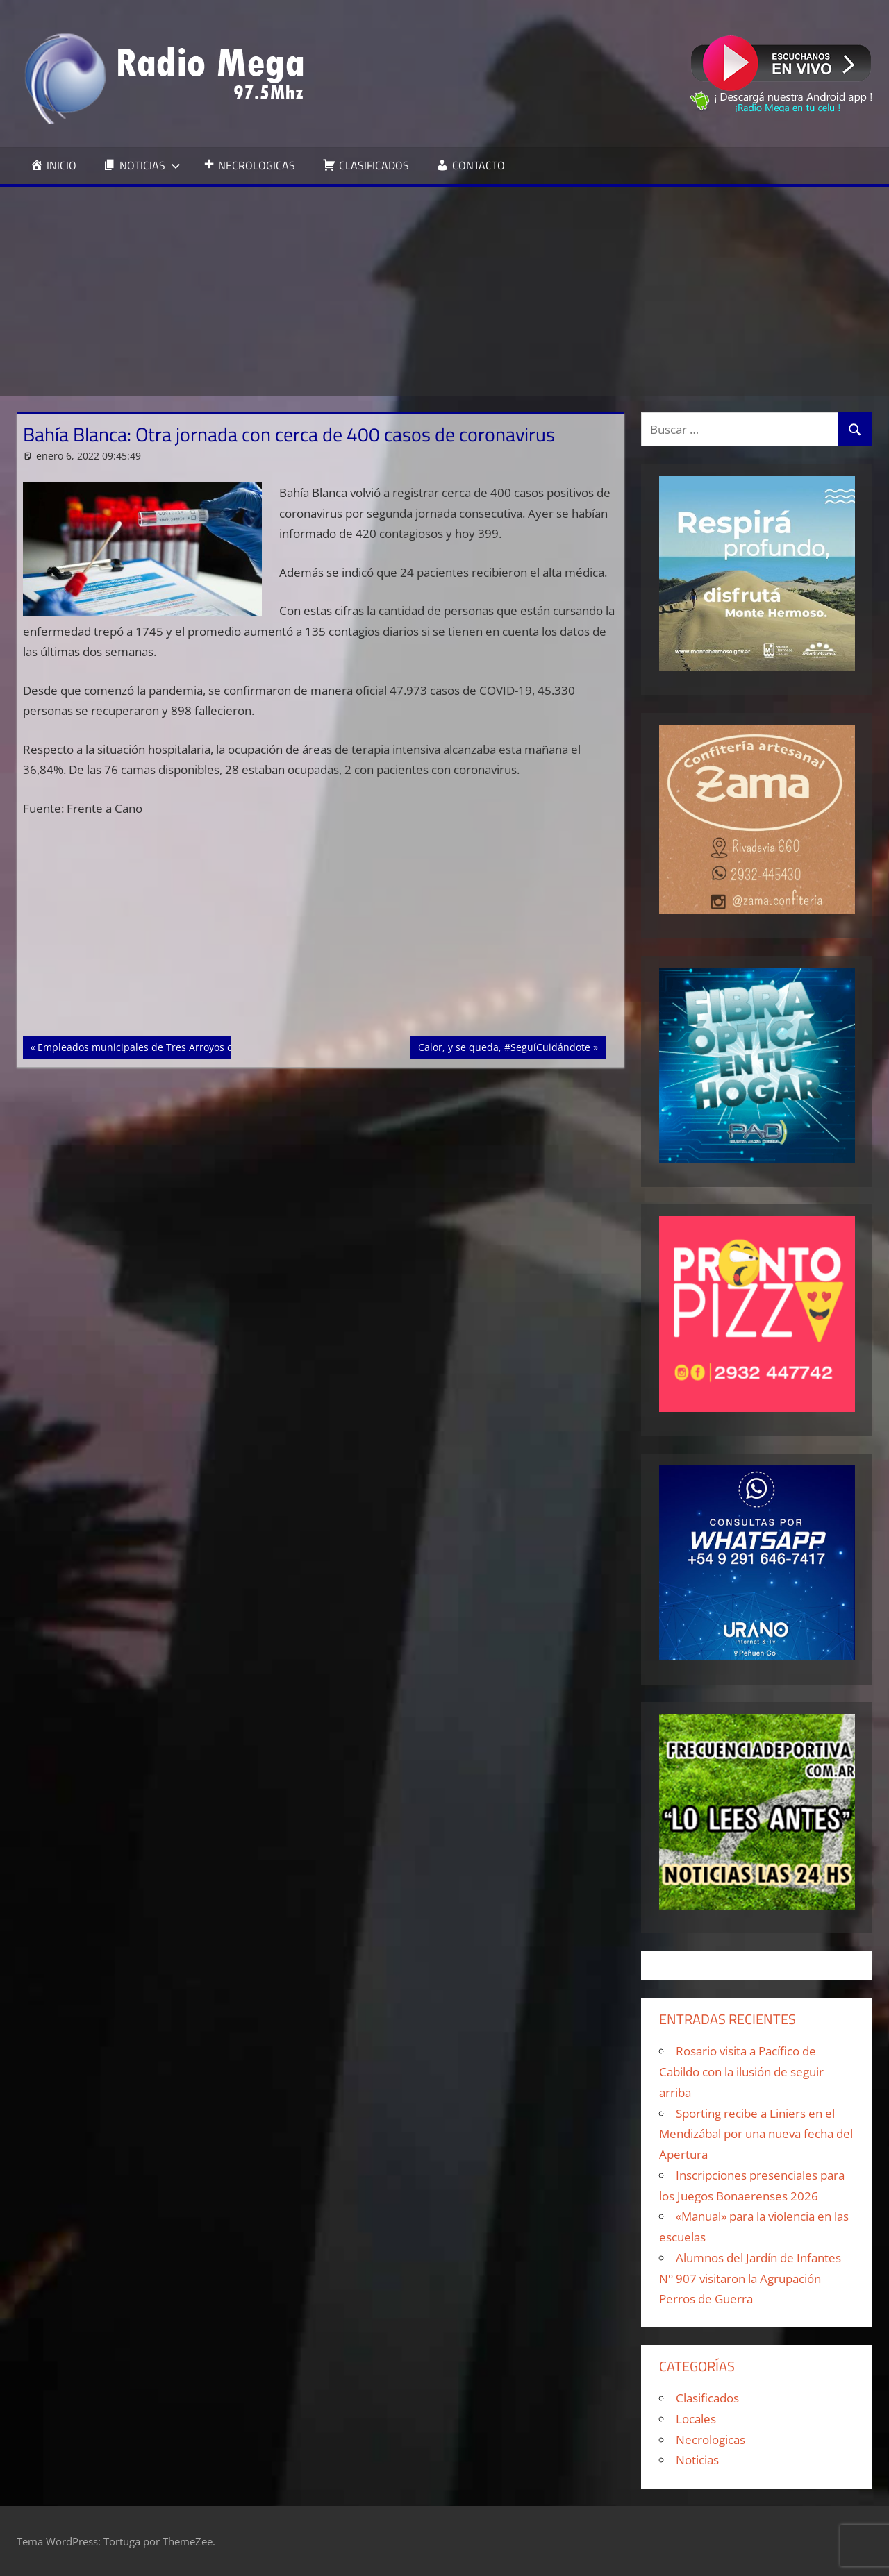 This screenshot has width=889, height=2576. Describe the element at coordinates (750, 2278) in the screenshot. I see `Alumnos del Jardín de Infantes N° 907 visitaron la Agrupación Perros de Guerra` at that location.